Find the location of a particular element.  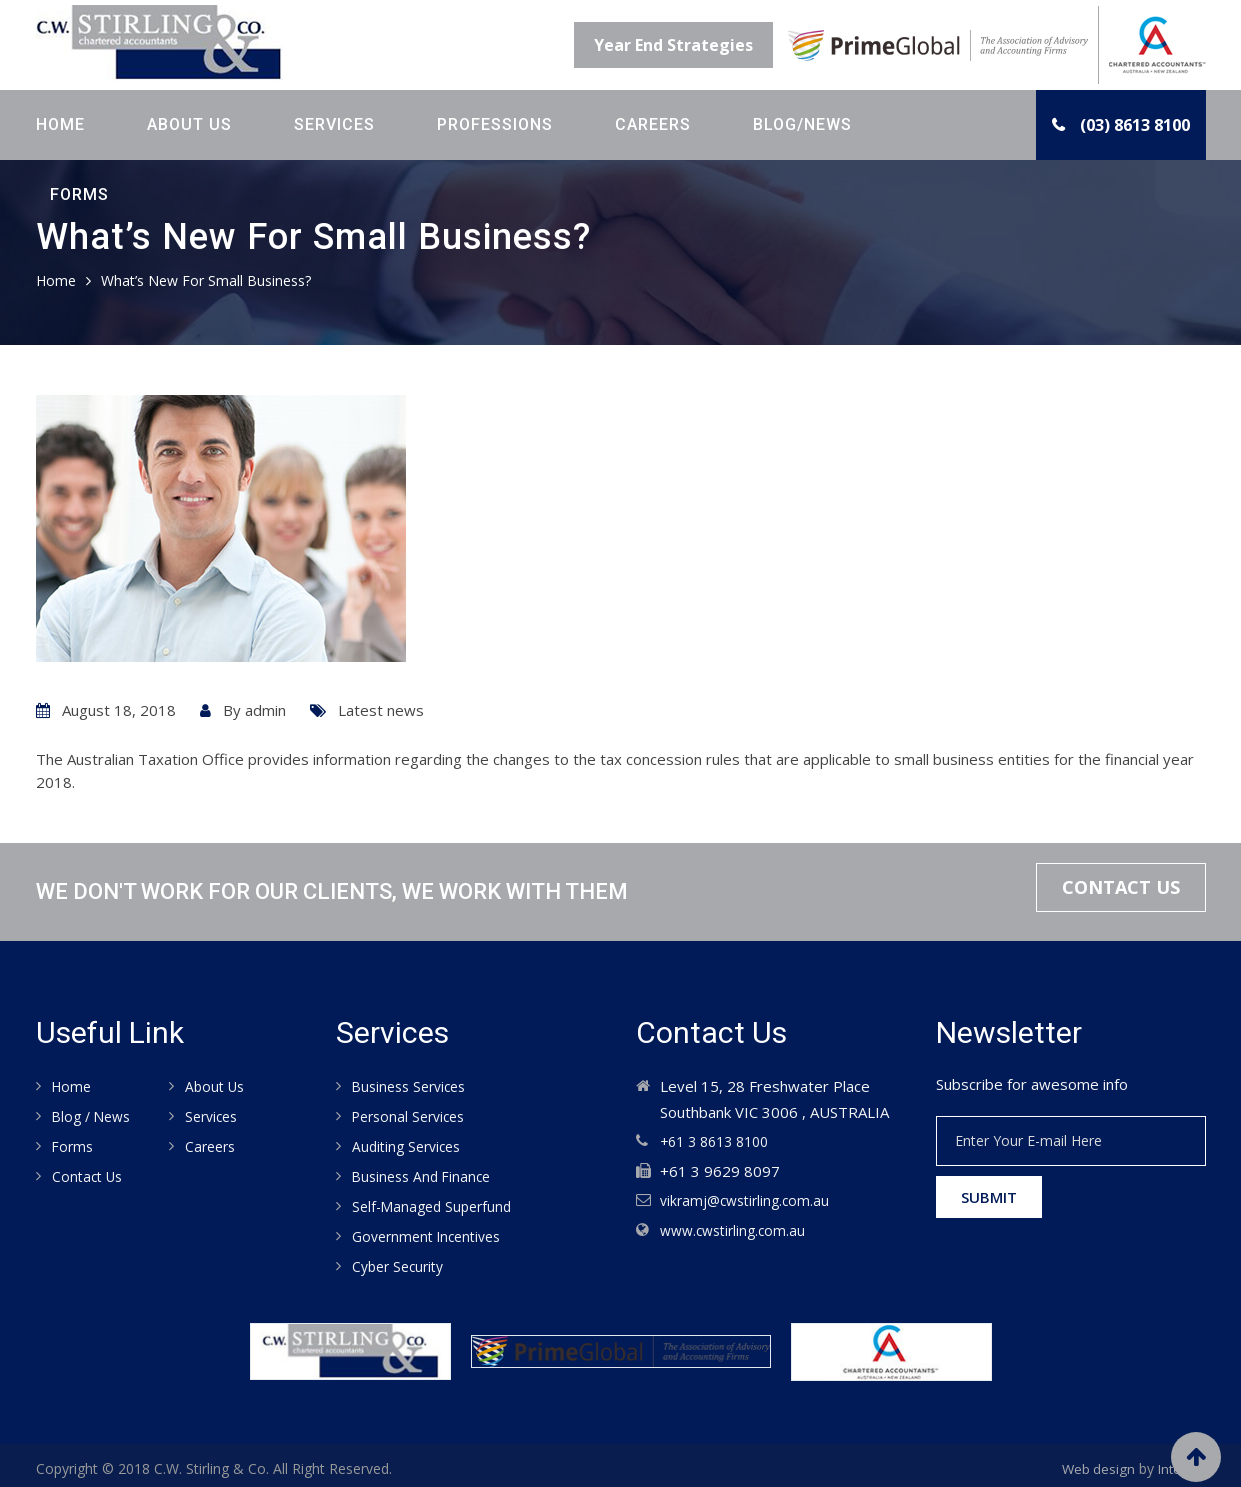

Blog/News is located at coordinates (802, 124).